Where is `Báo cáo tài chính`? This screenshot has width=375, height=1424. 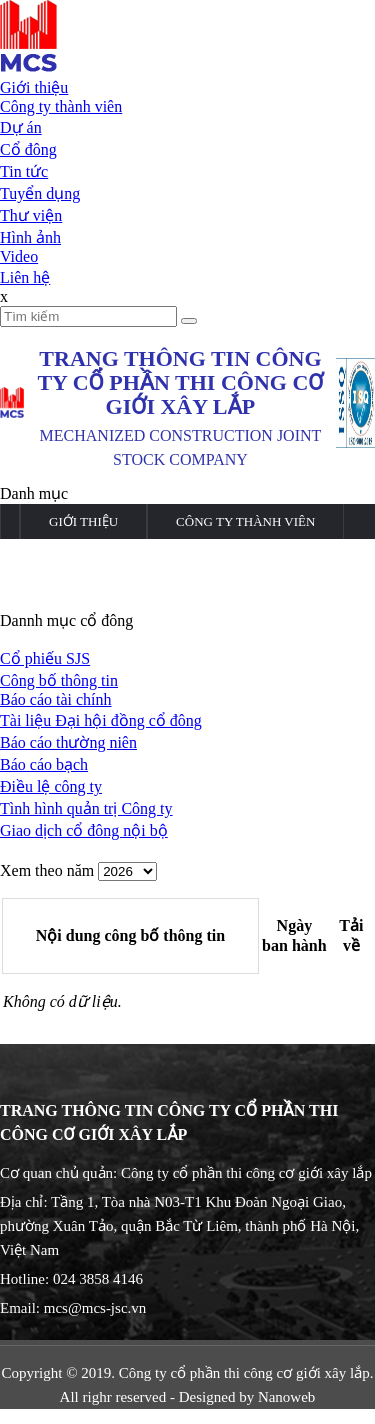 Báo cáo tài chính is located at coordinates (56, 699).